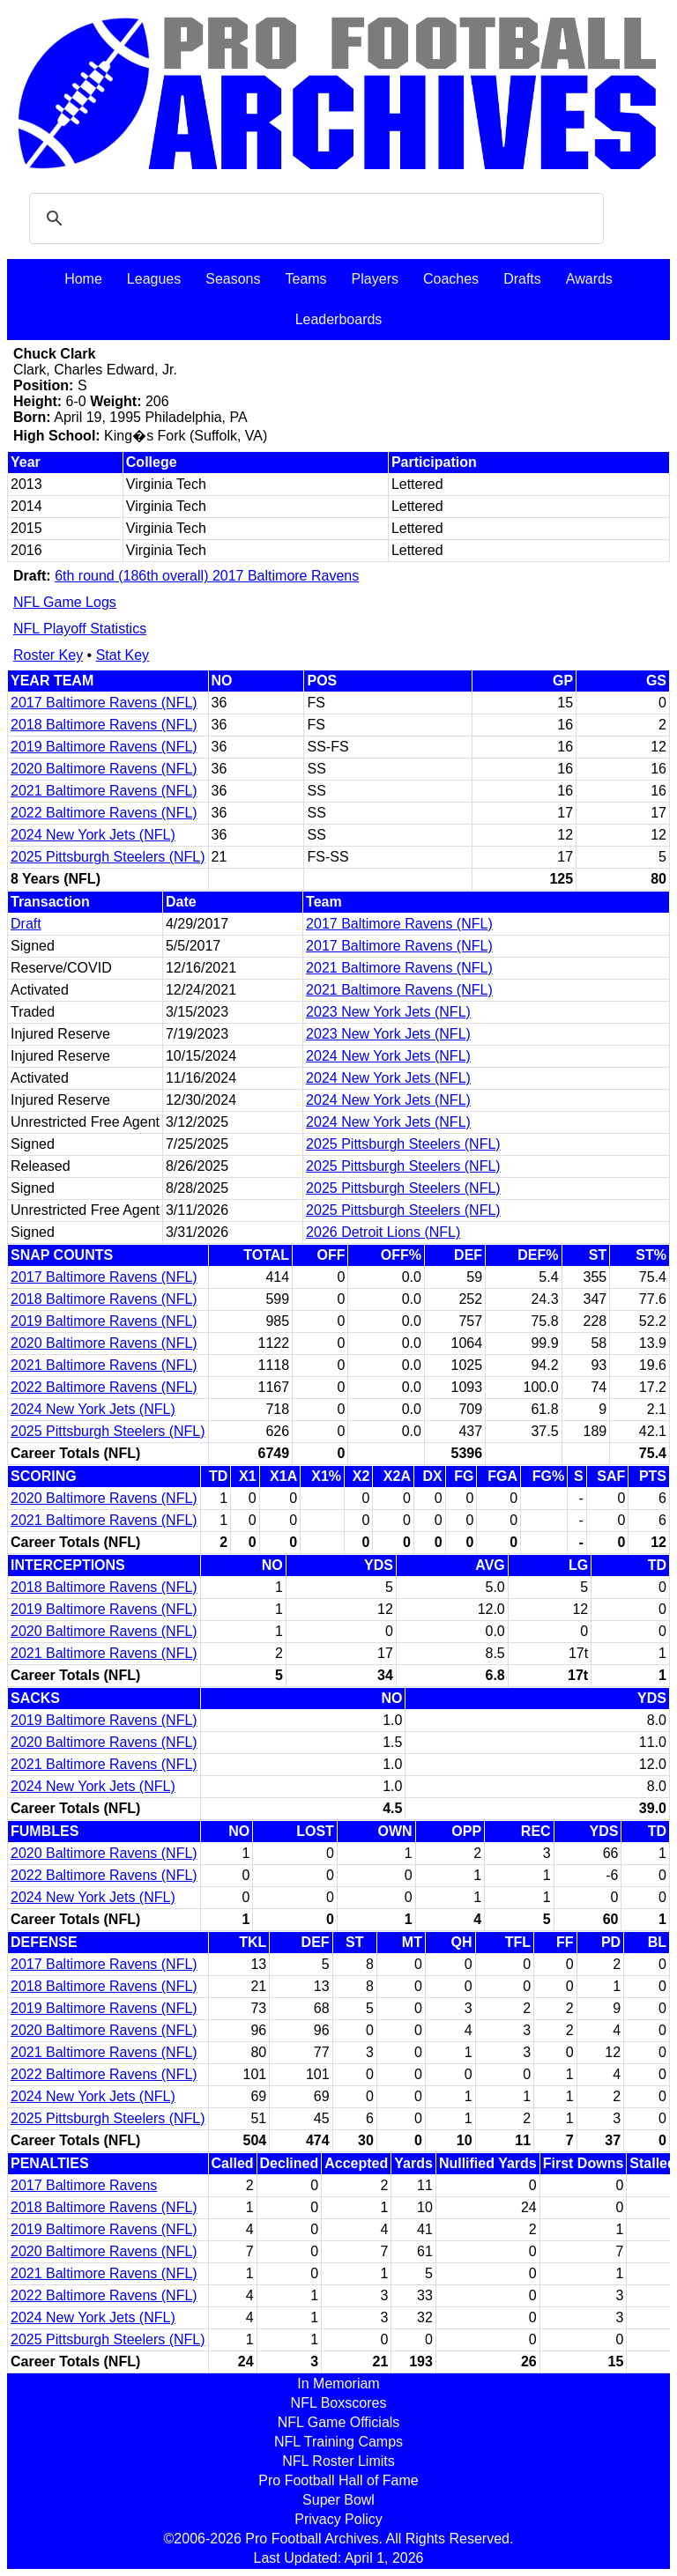 The image size is (677, 2576). I want to click on 2019 Baltimore Ravens (NFL), so click(104, 746).